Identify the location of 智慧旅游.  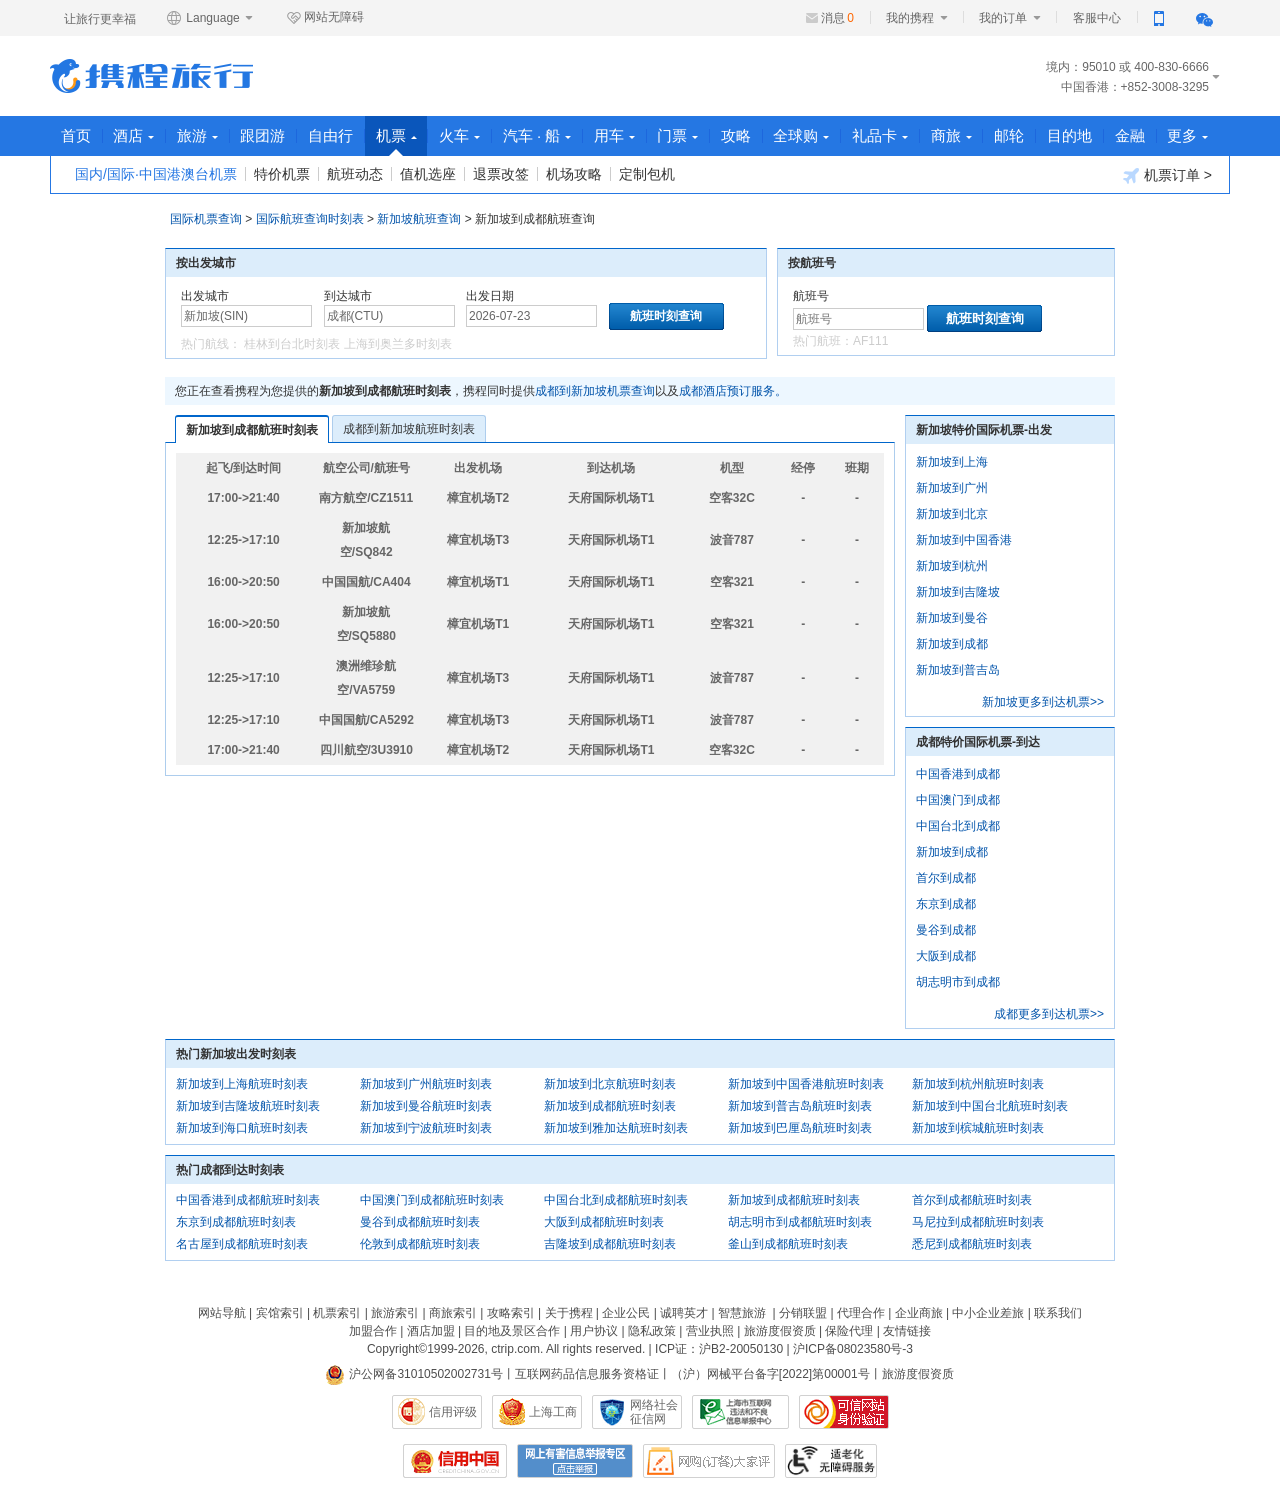
(742, 1313).